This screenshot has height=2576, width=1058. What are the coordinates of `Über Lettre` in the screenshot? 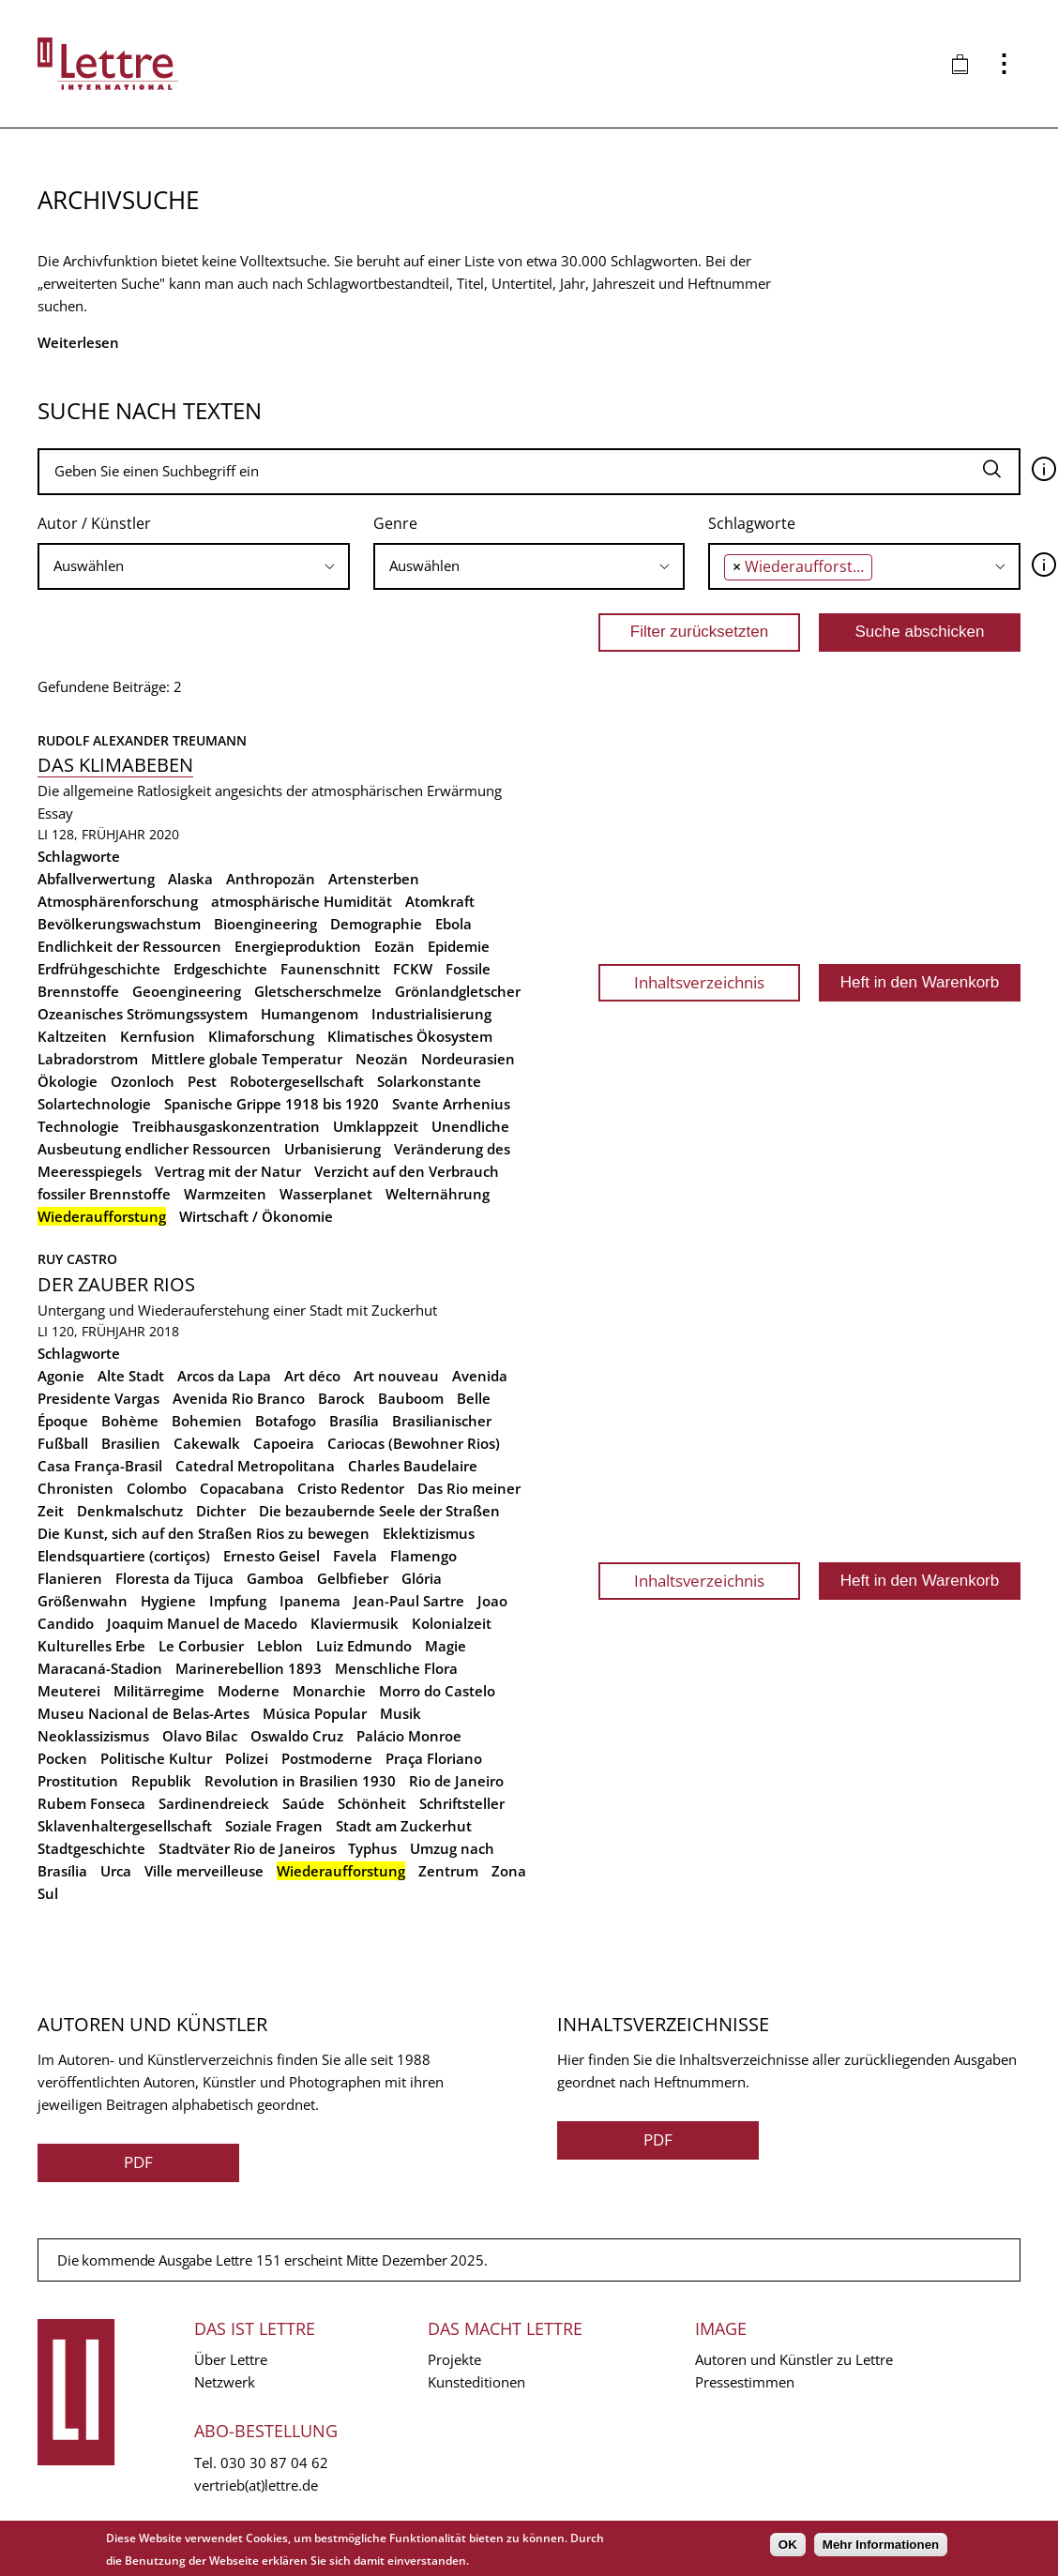 It's located at (230, 2359).